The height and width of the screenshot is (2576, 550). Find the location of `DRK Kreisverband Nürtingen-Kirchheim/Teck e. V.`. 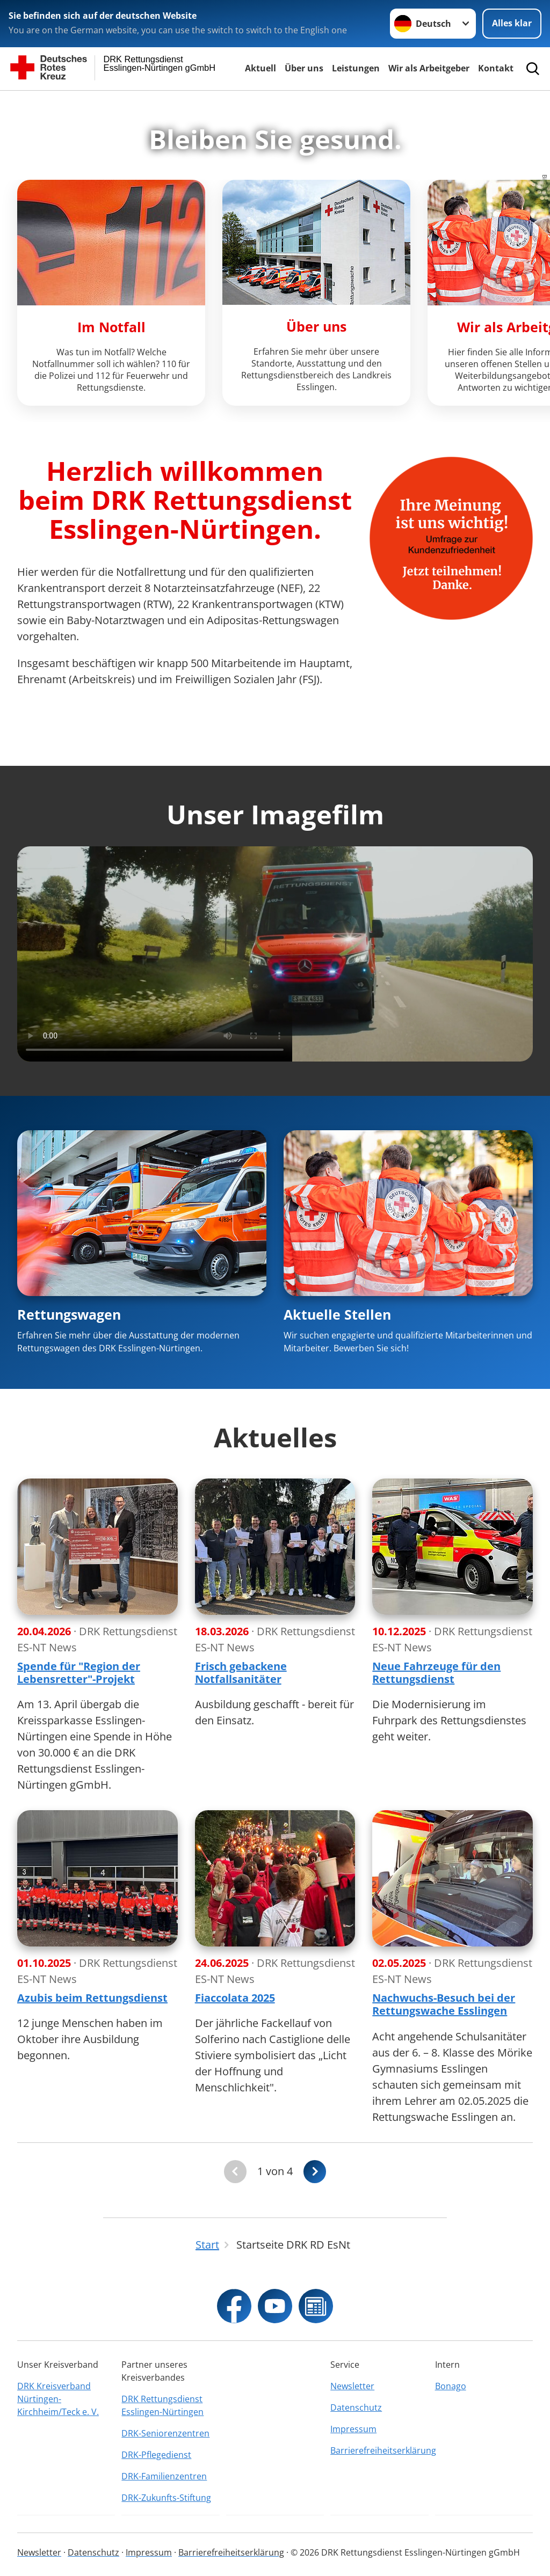

DRK Kreisverband Nürtingen-Kirchheim/Teck e. V. is located at coordinates (58, 2399).